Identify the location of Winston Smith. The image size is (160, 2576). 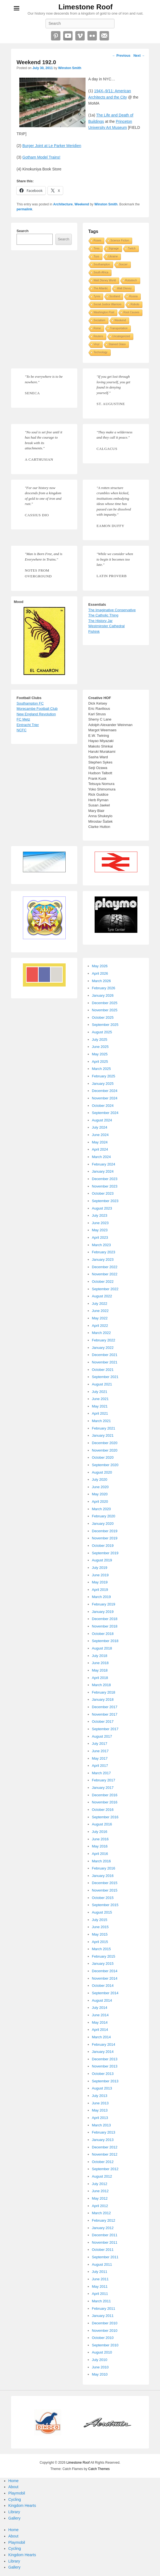
(69, 68).